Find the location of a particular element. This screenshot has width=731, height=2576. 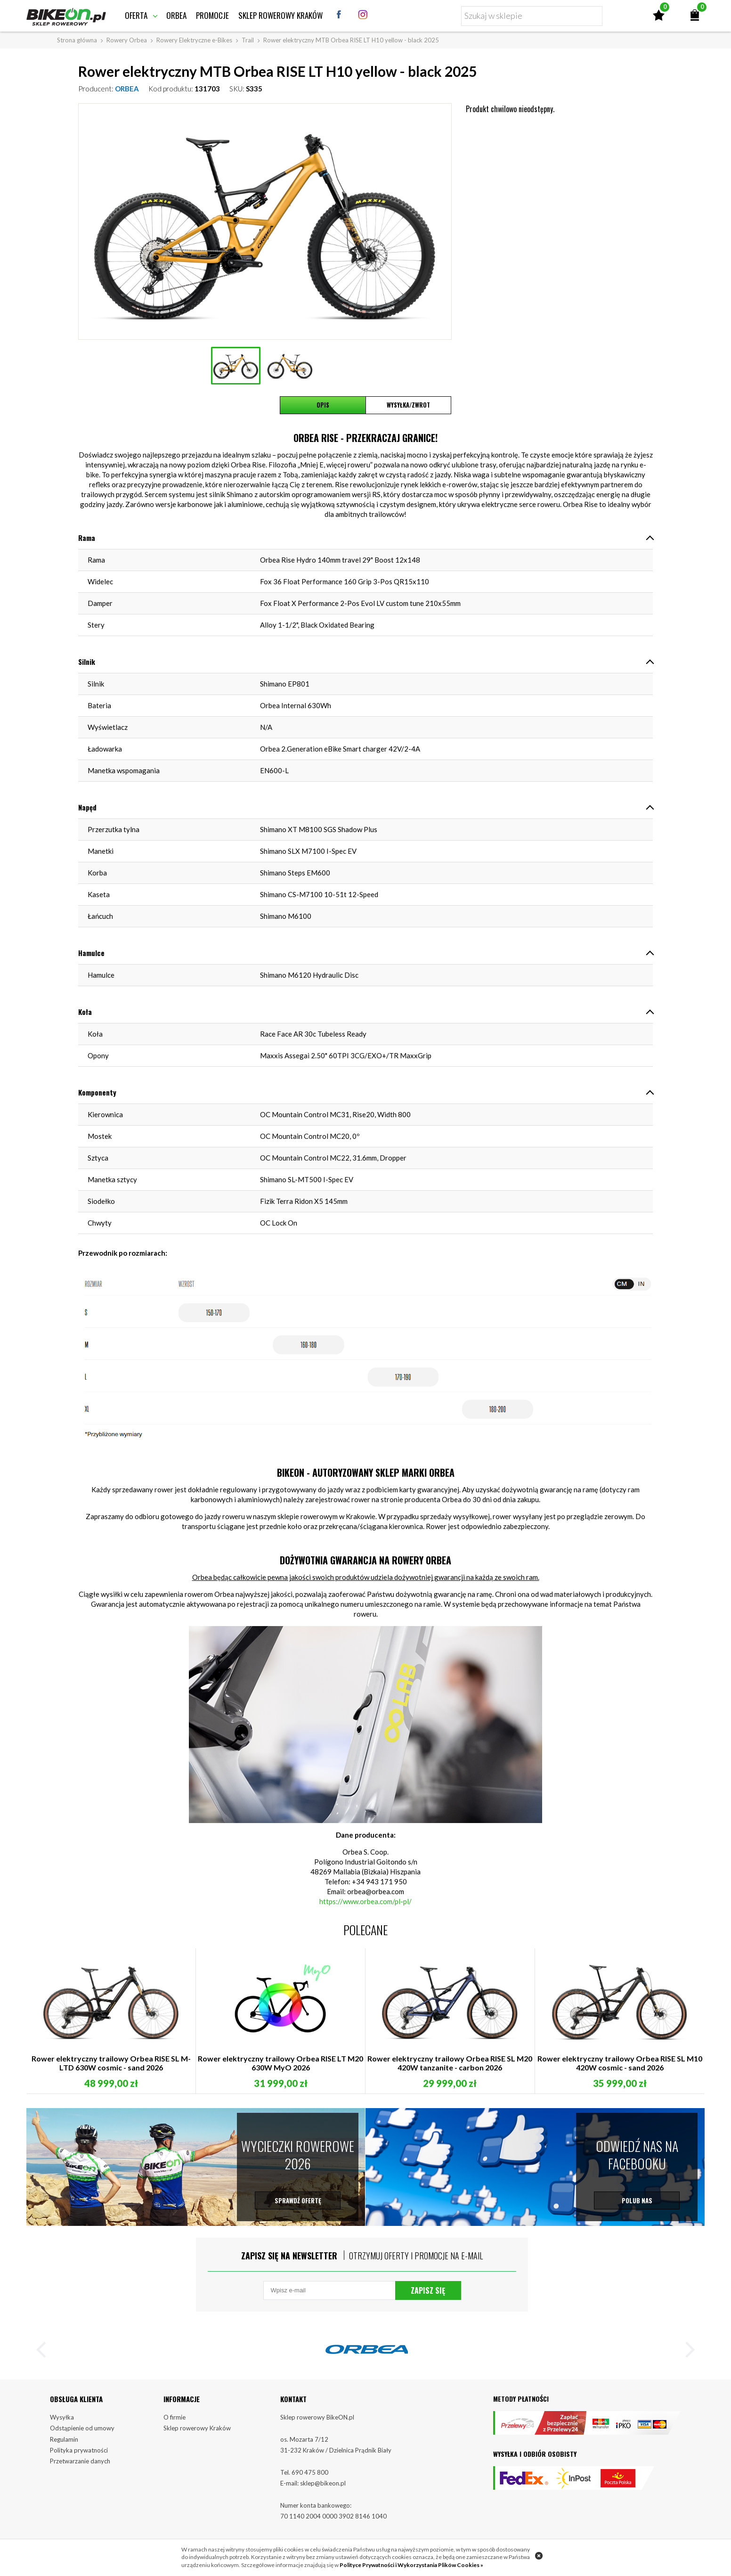

Oferta is located at coordinates (136, 15).